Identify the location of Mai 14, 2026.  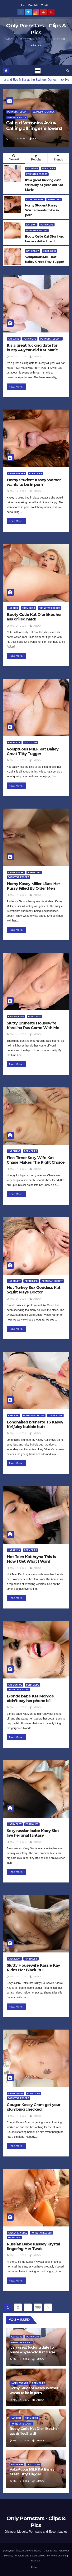
(18, 138).